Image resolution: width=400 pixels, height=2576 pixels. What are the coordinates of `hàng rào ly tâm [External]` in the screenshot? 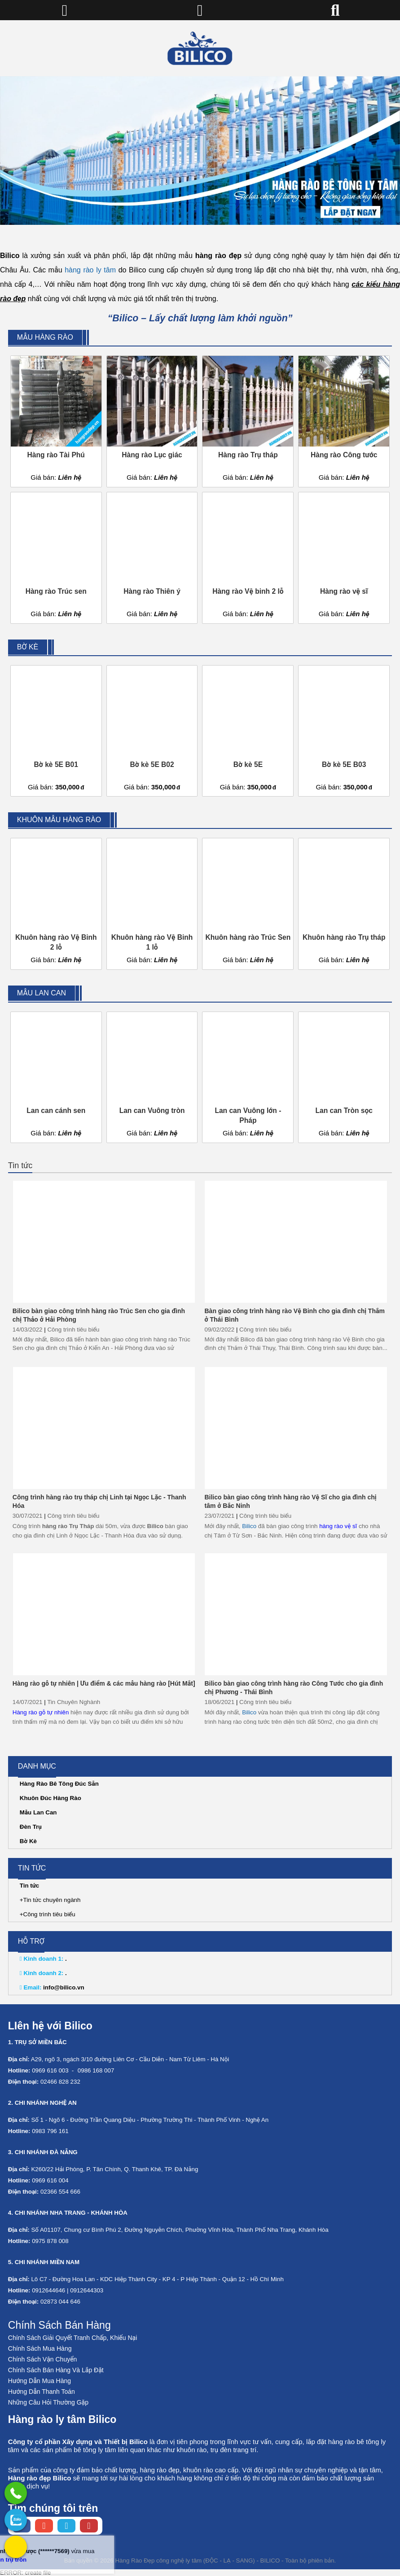 It's located at (90, 270).